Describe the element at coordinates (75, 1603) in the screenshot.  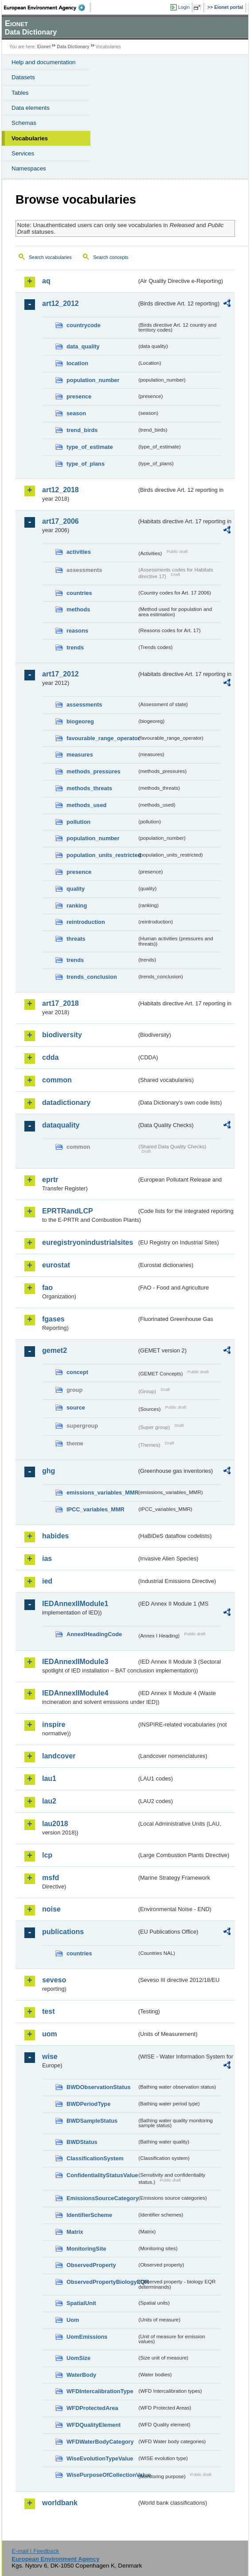
I see `IEDAnnexIIModule1` at that location.